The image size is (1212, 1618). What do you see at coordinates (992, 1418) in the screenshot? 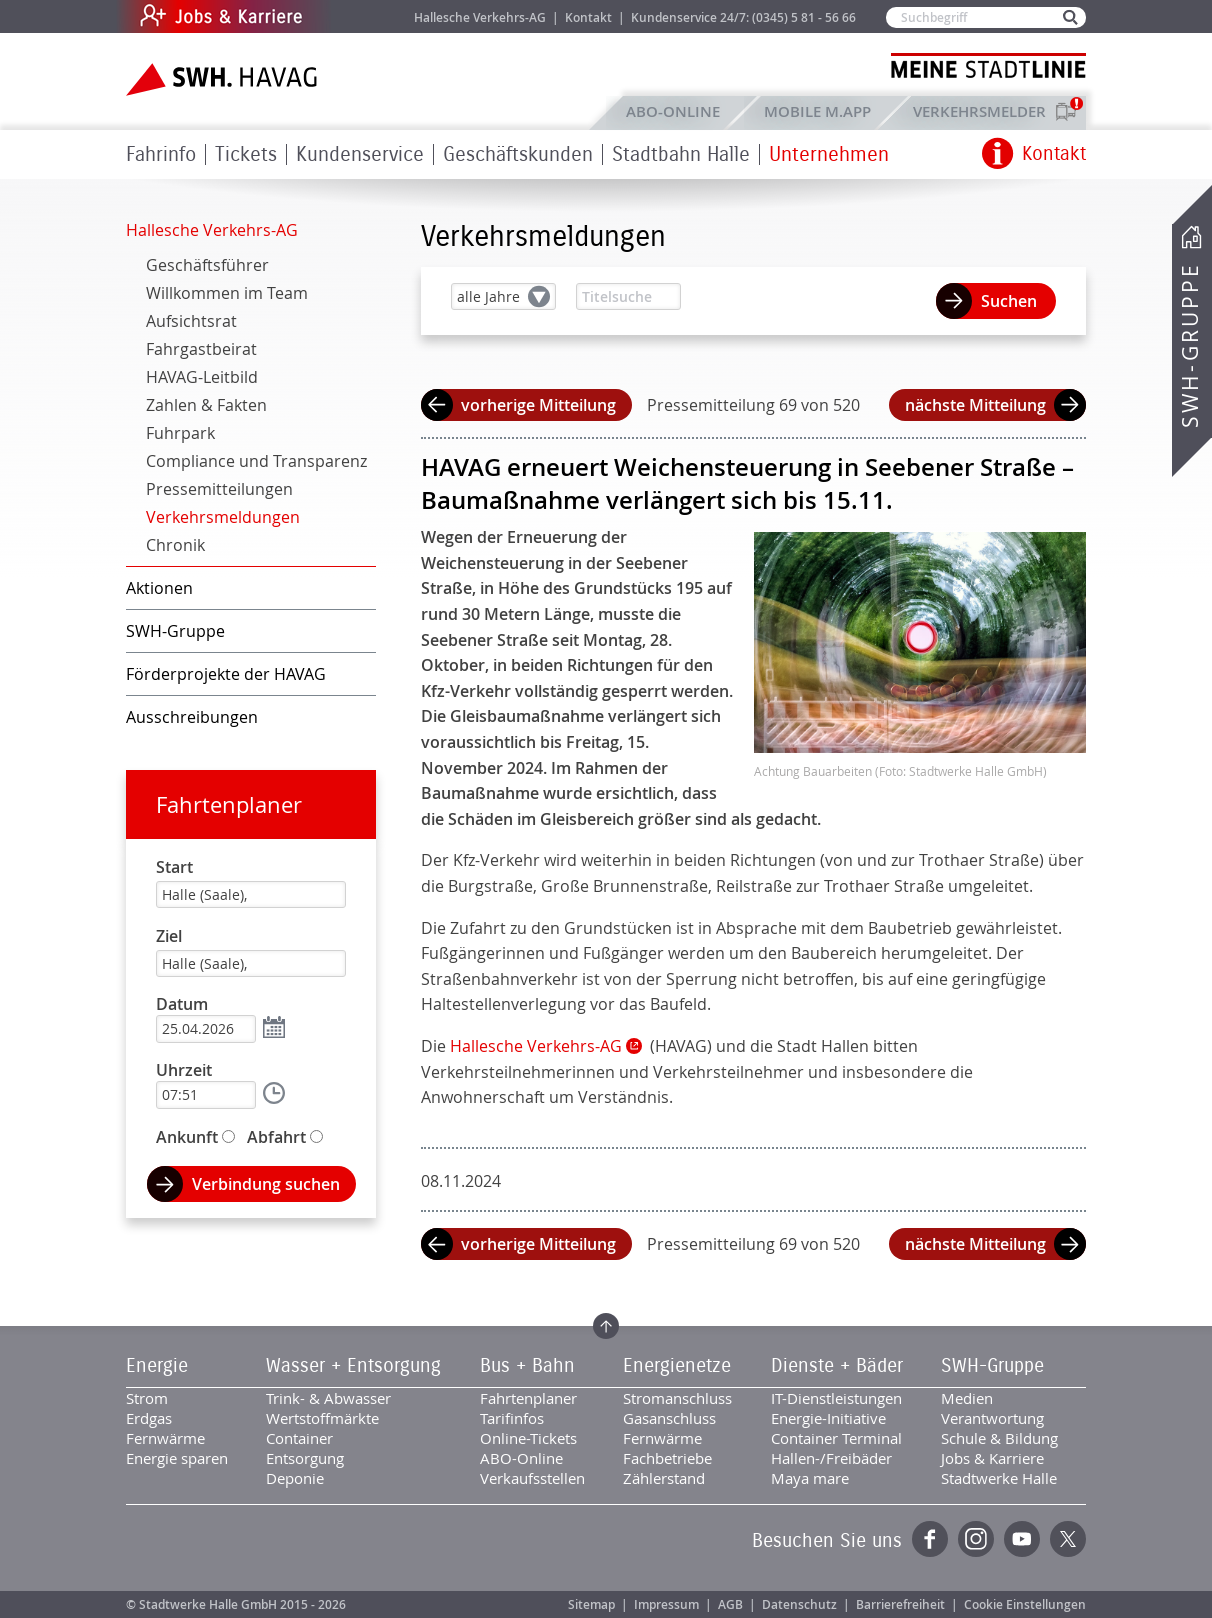
I see `Verantwortung` at bounding box center [992, 1418].